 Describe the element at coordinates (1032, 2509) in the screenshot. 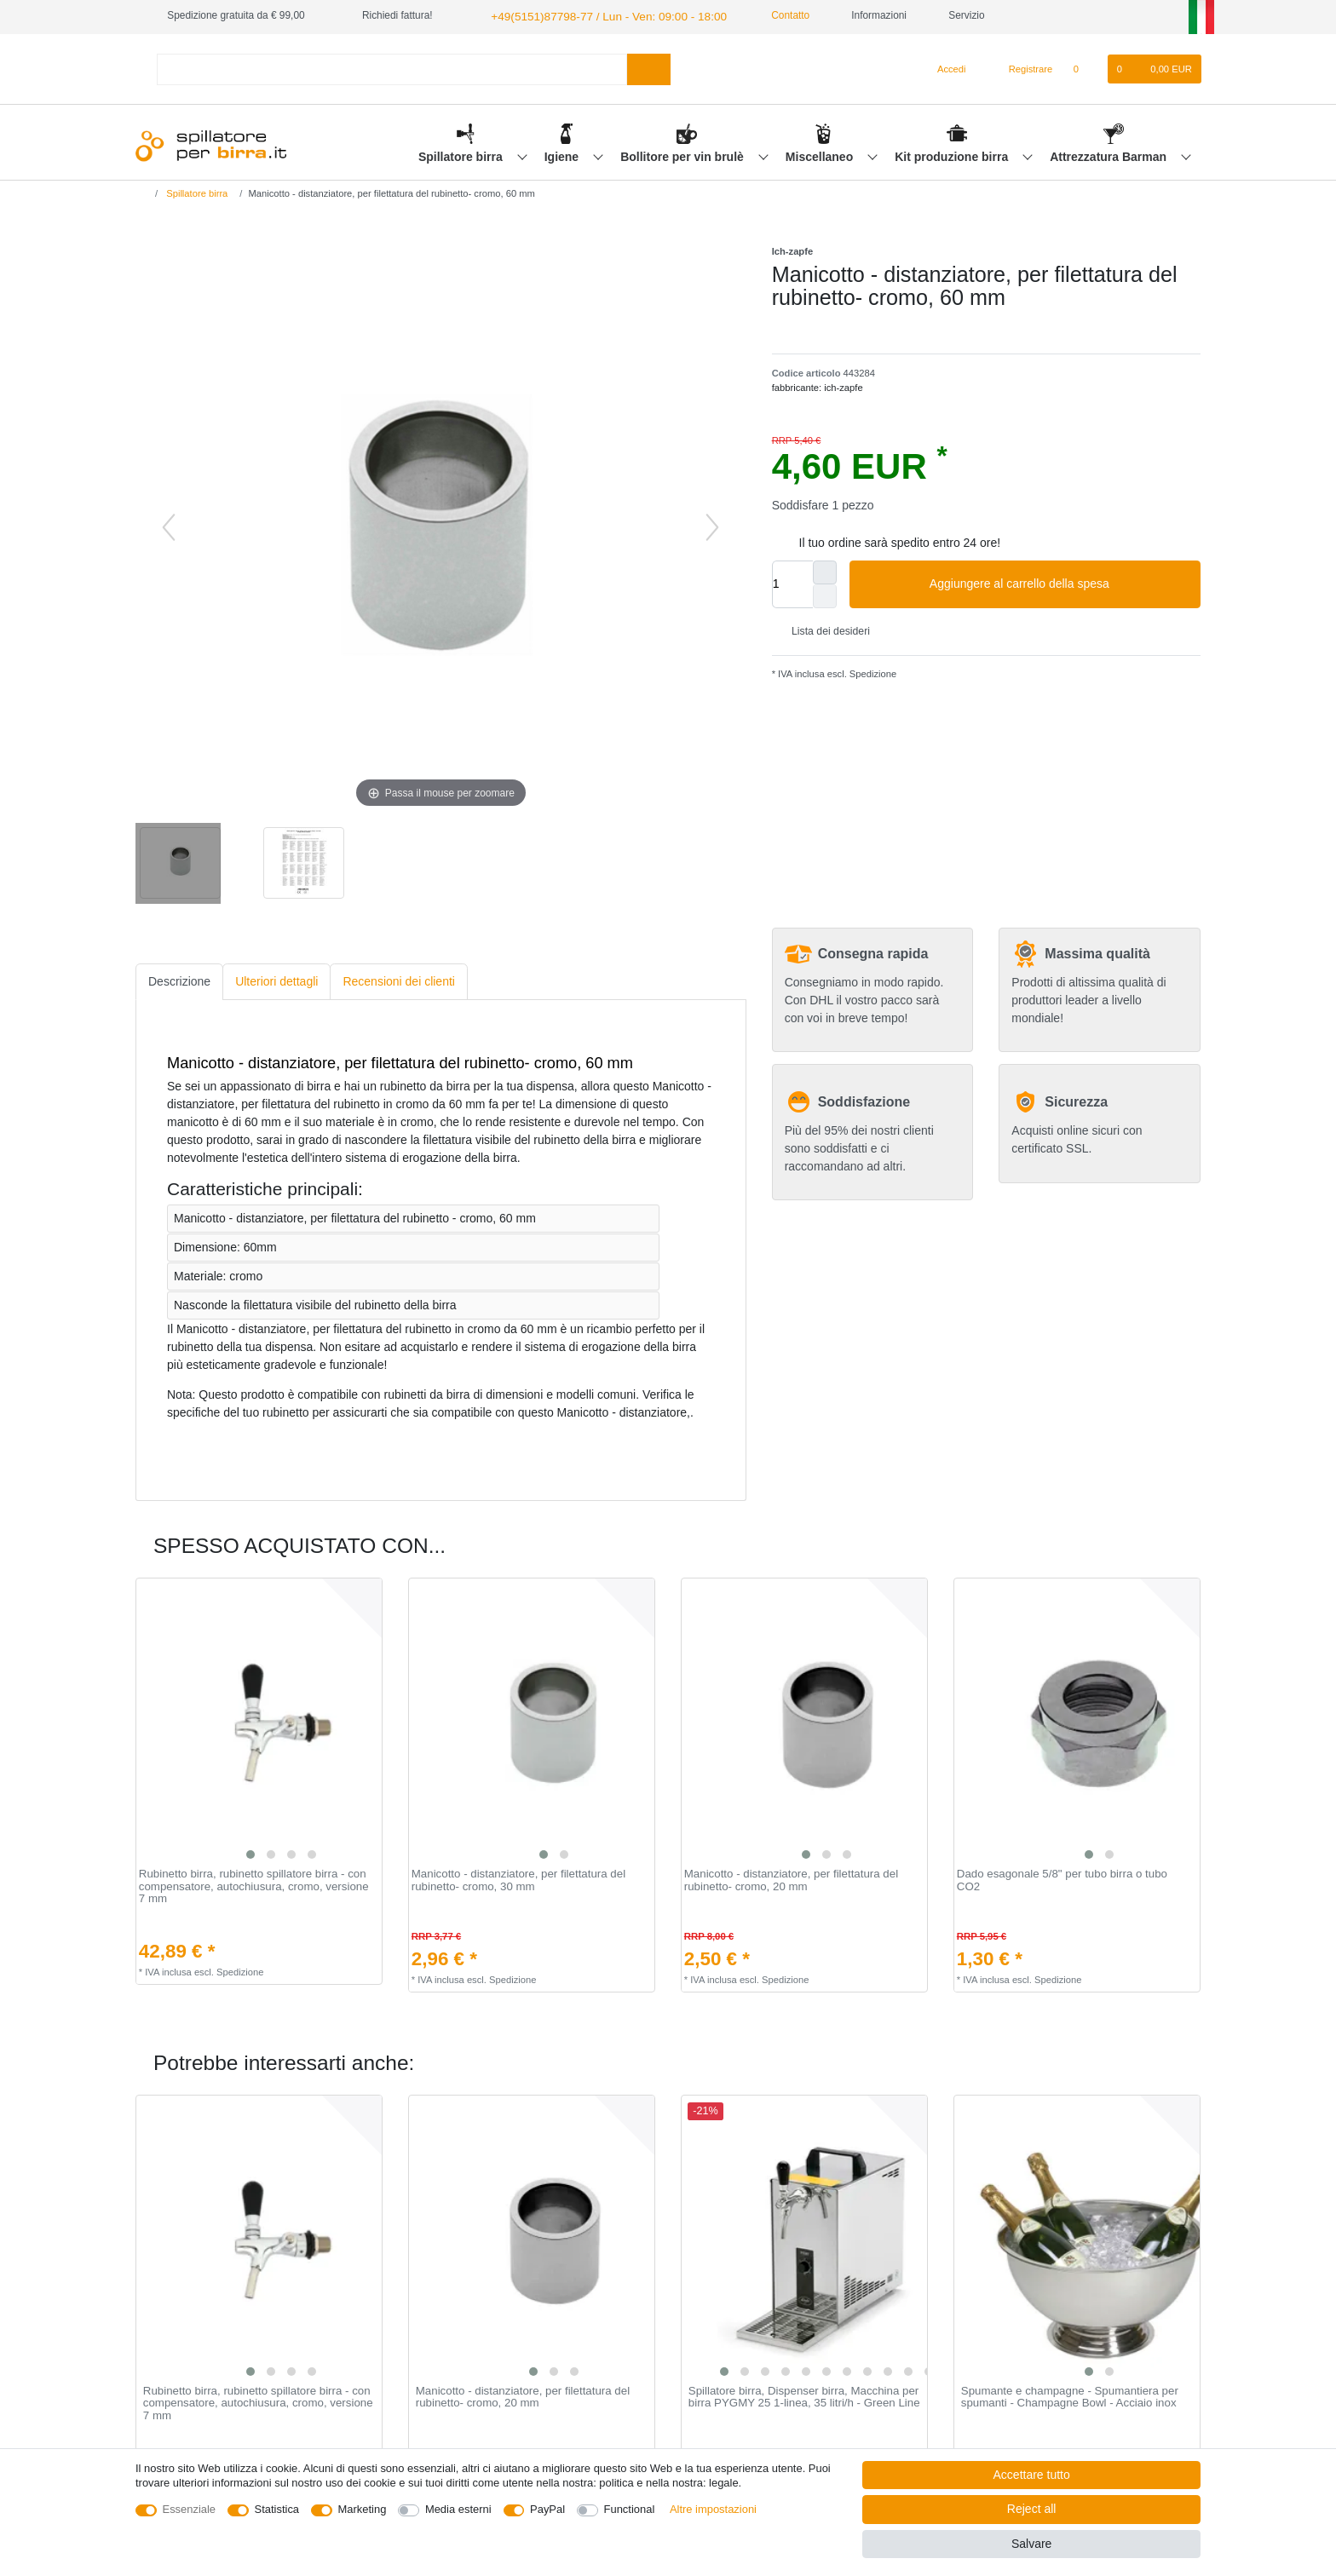

I see `Reject all` at that location.